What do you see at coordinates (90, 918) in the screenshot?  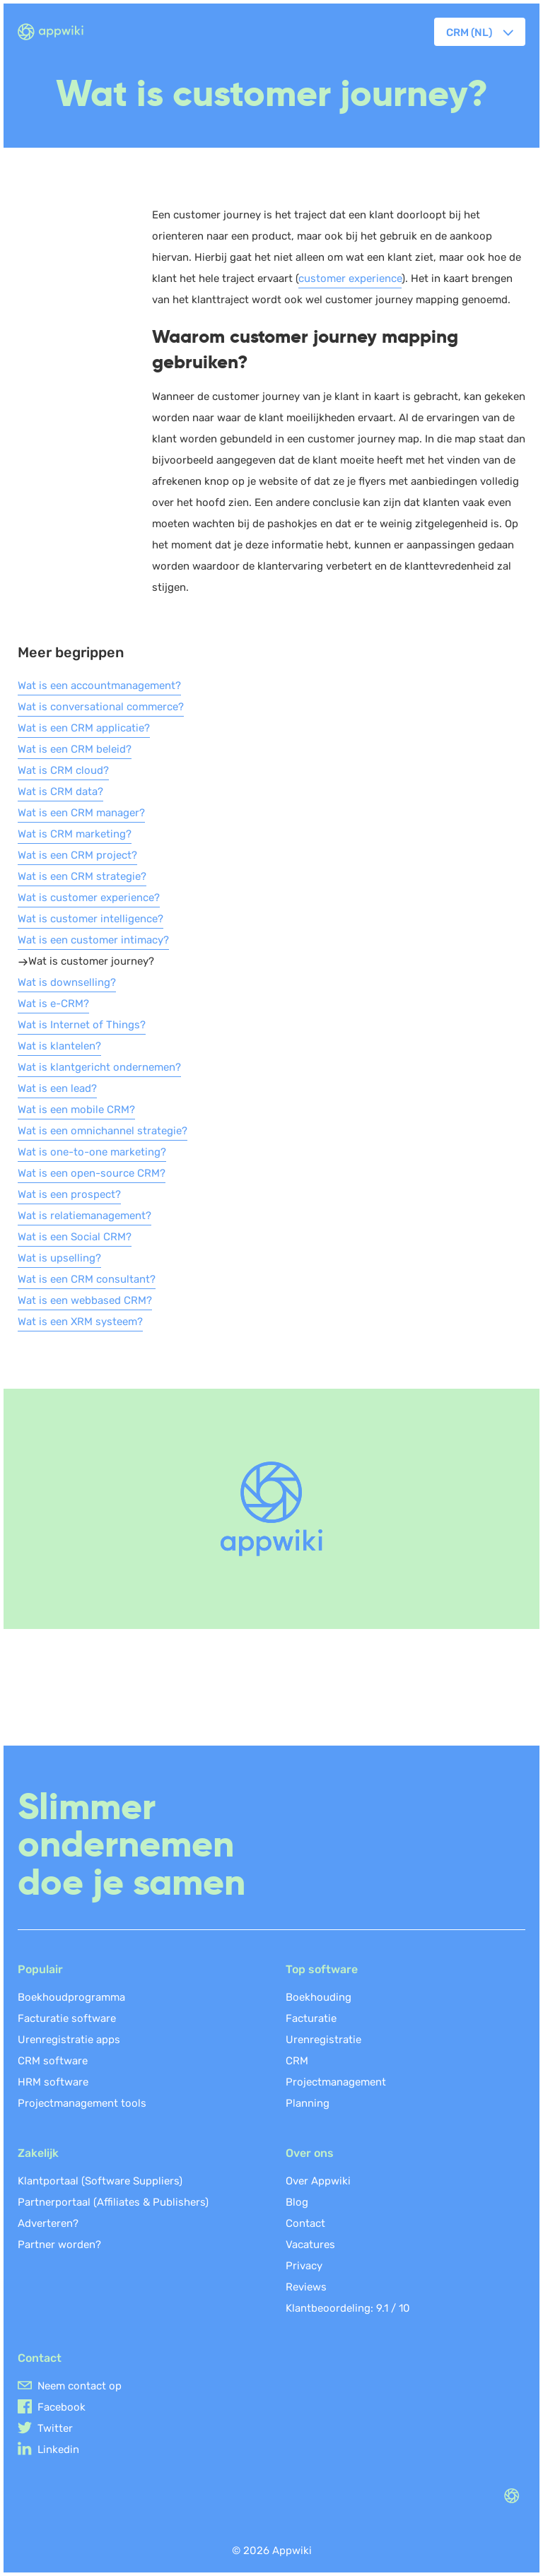 I see `Wat is customer intelligence?` at bounding box center [90, 918].